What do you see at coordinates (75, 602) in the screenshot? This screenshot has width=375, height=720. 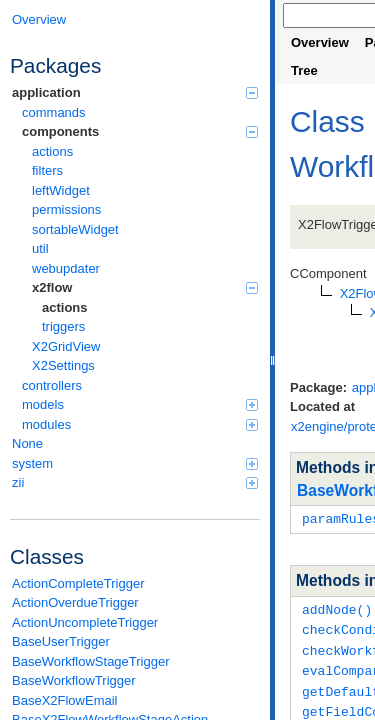 I see `ActionOverdueTrigger` at bounding box center [75, 602].